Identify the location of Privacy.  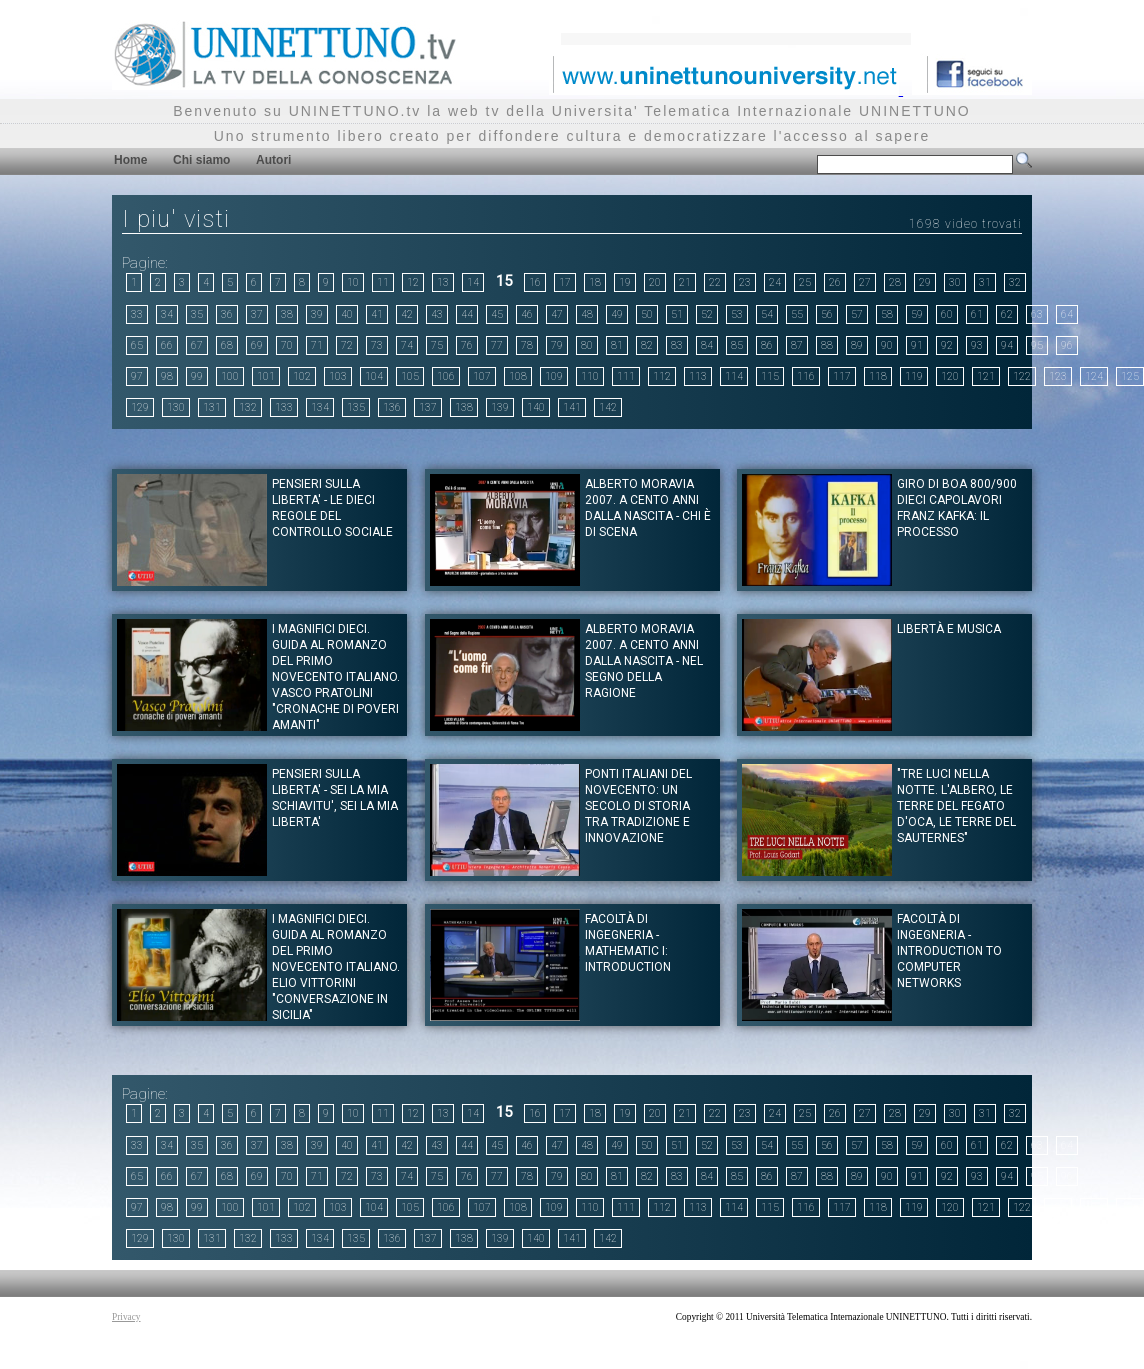
(126, 1317).